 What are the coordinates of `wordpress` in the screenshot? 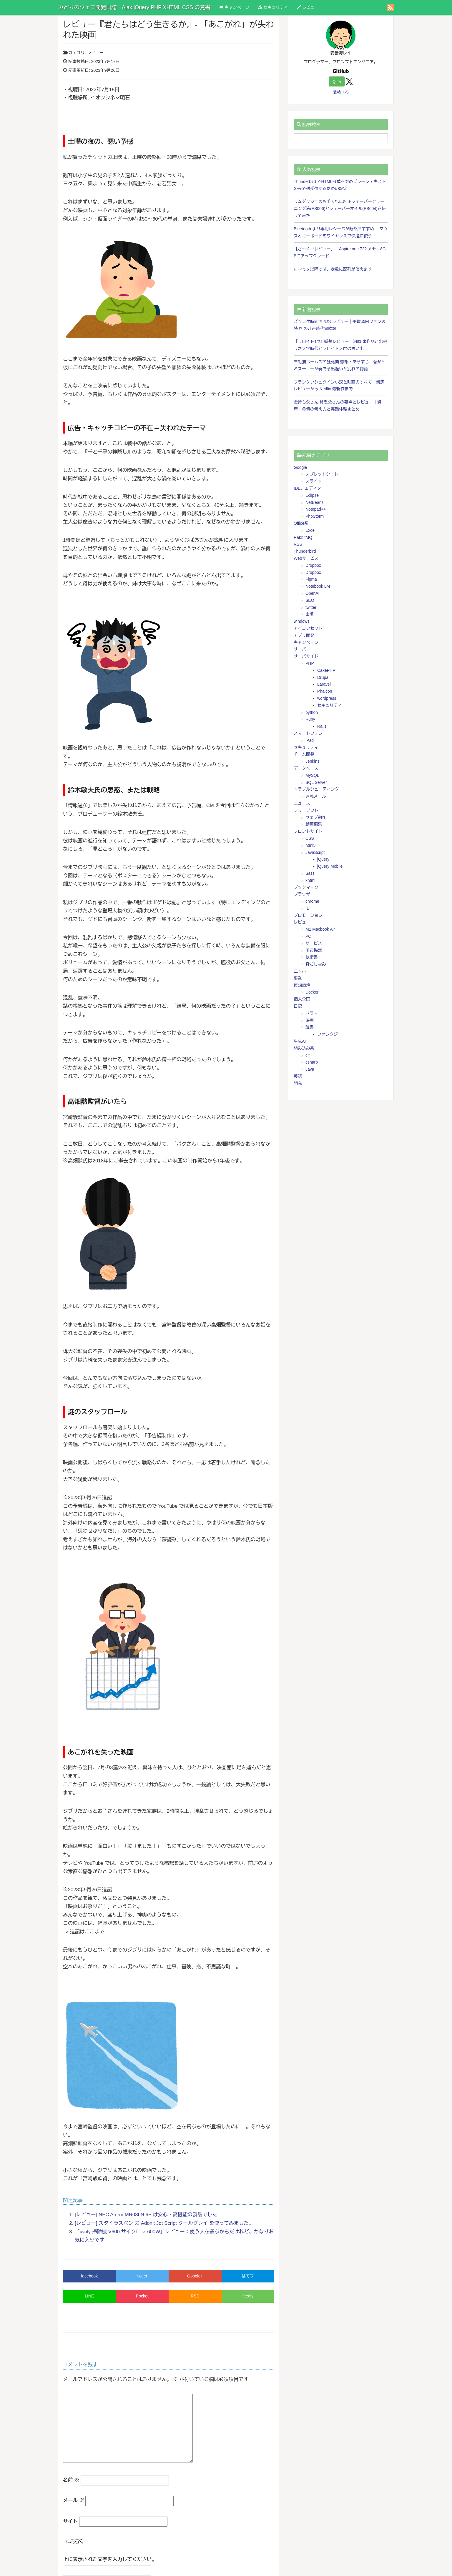 It's located at (326, 698).